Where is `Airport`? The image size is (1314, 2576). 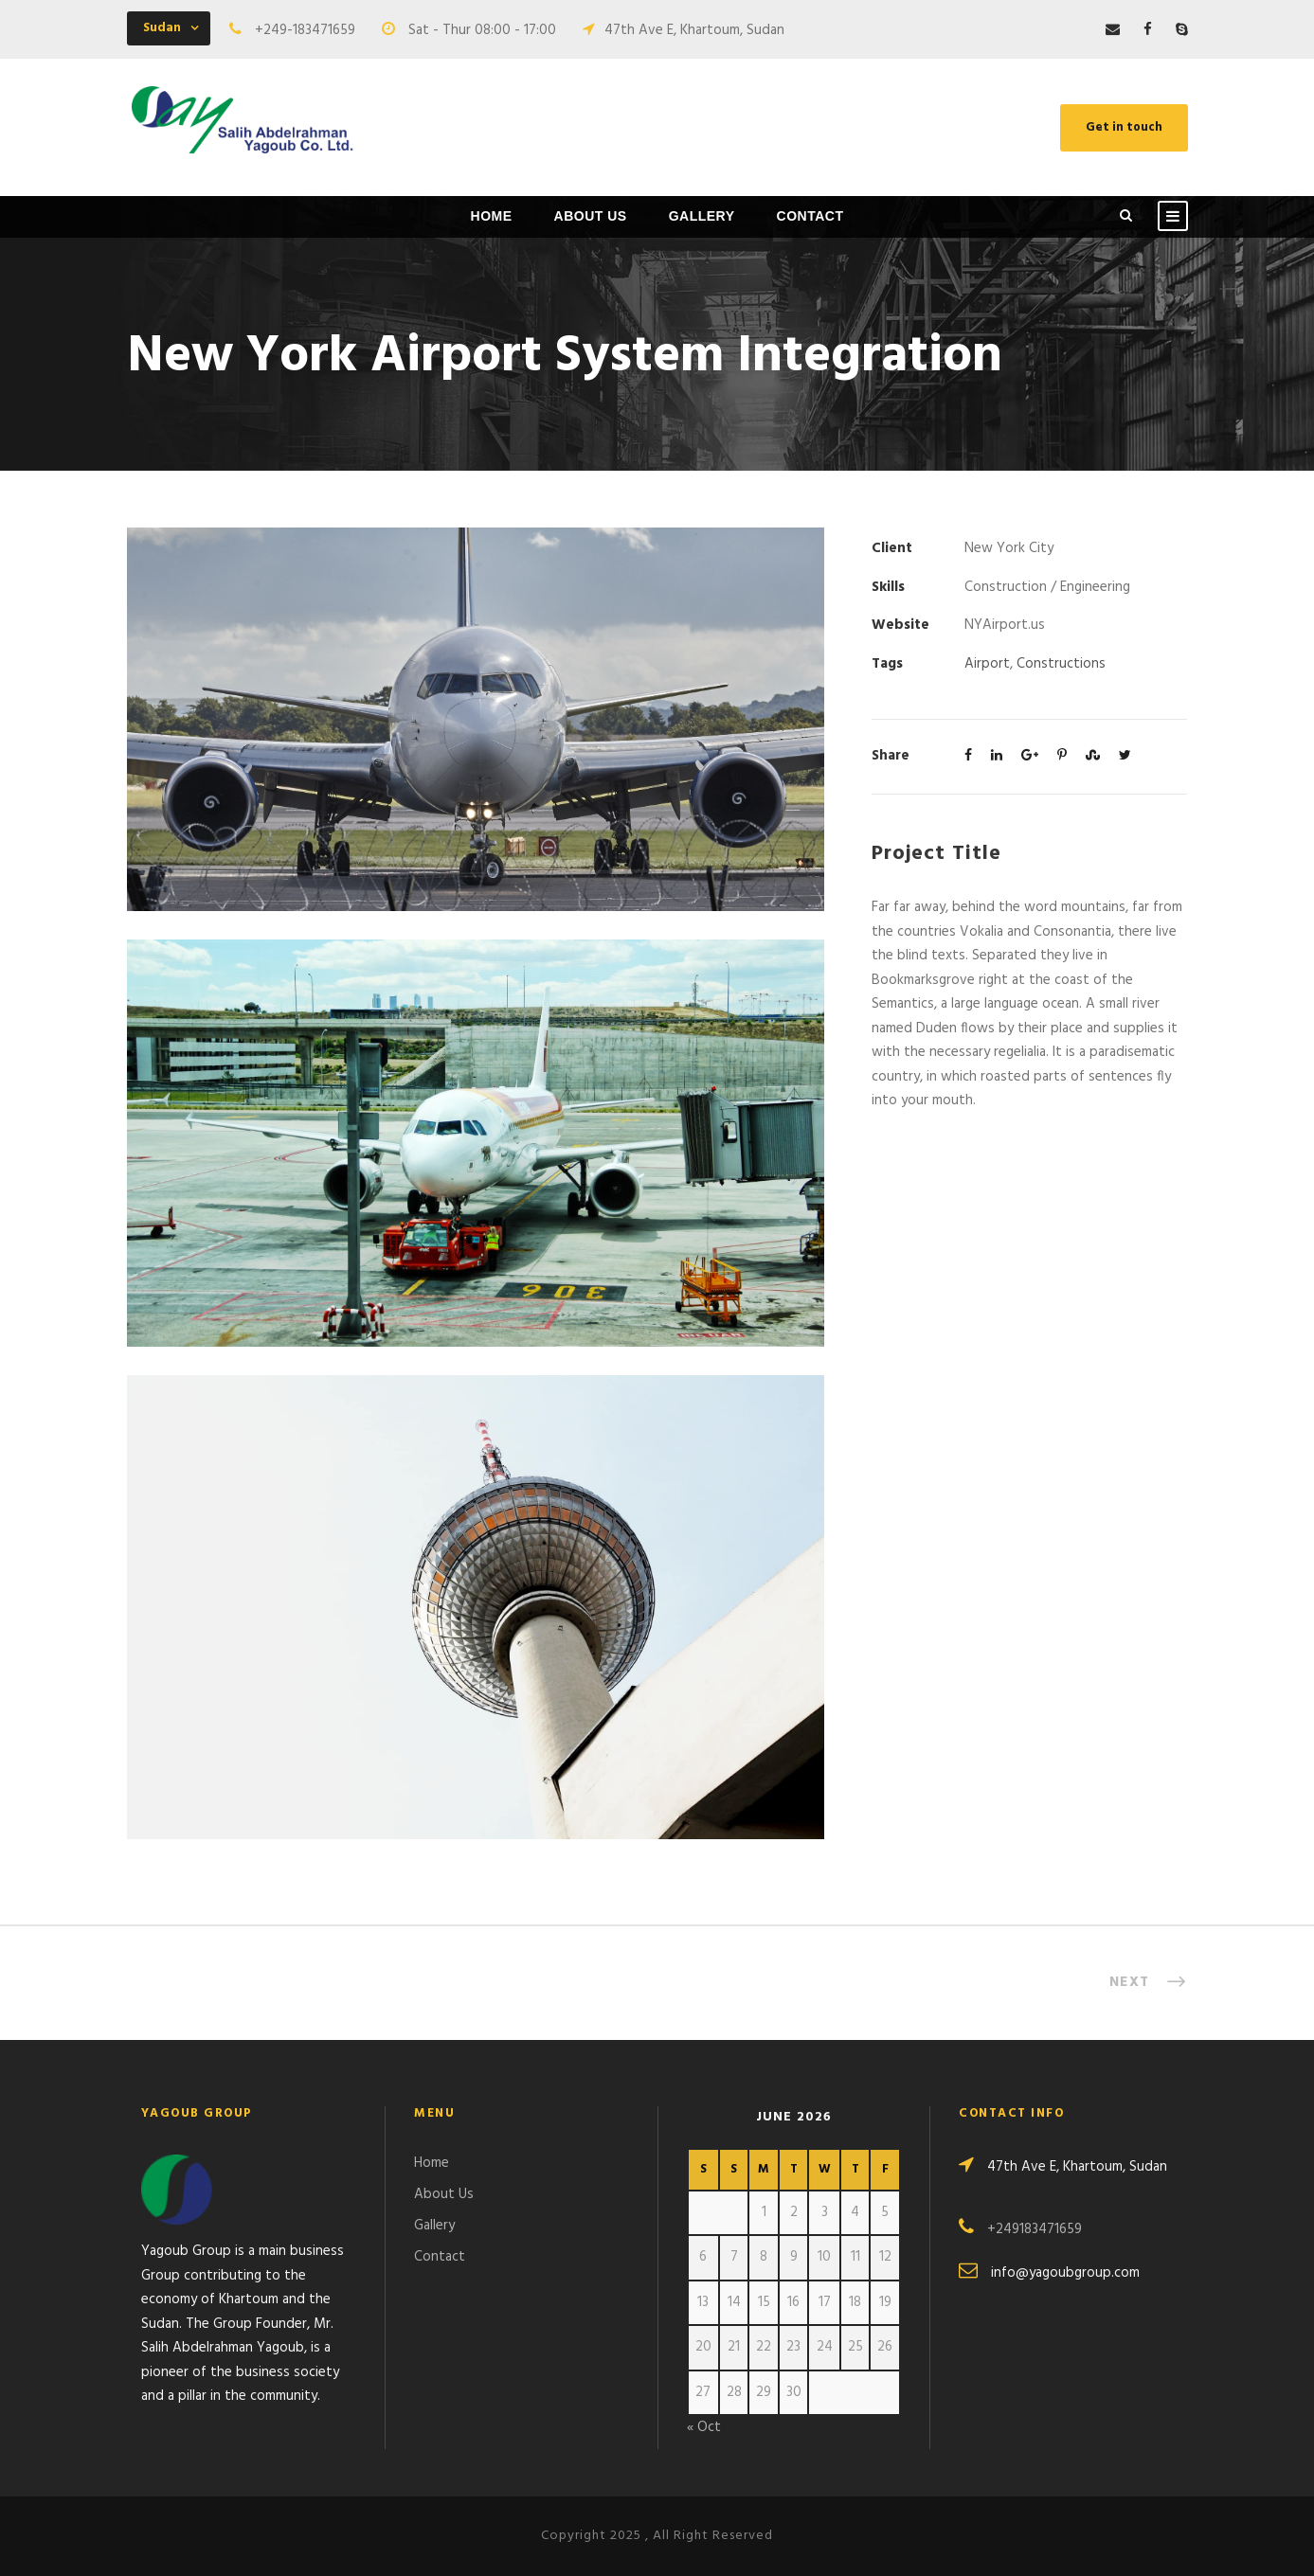 Airport is located at coordinates (987, 664).